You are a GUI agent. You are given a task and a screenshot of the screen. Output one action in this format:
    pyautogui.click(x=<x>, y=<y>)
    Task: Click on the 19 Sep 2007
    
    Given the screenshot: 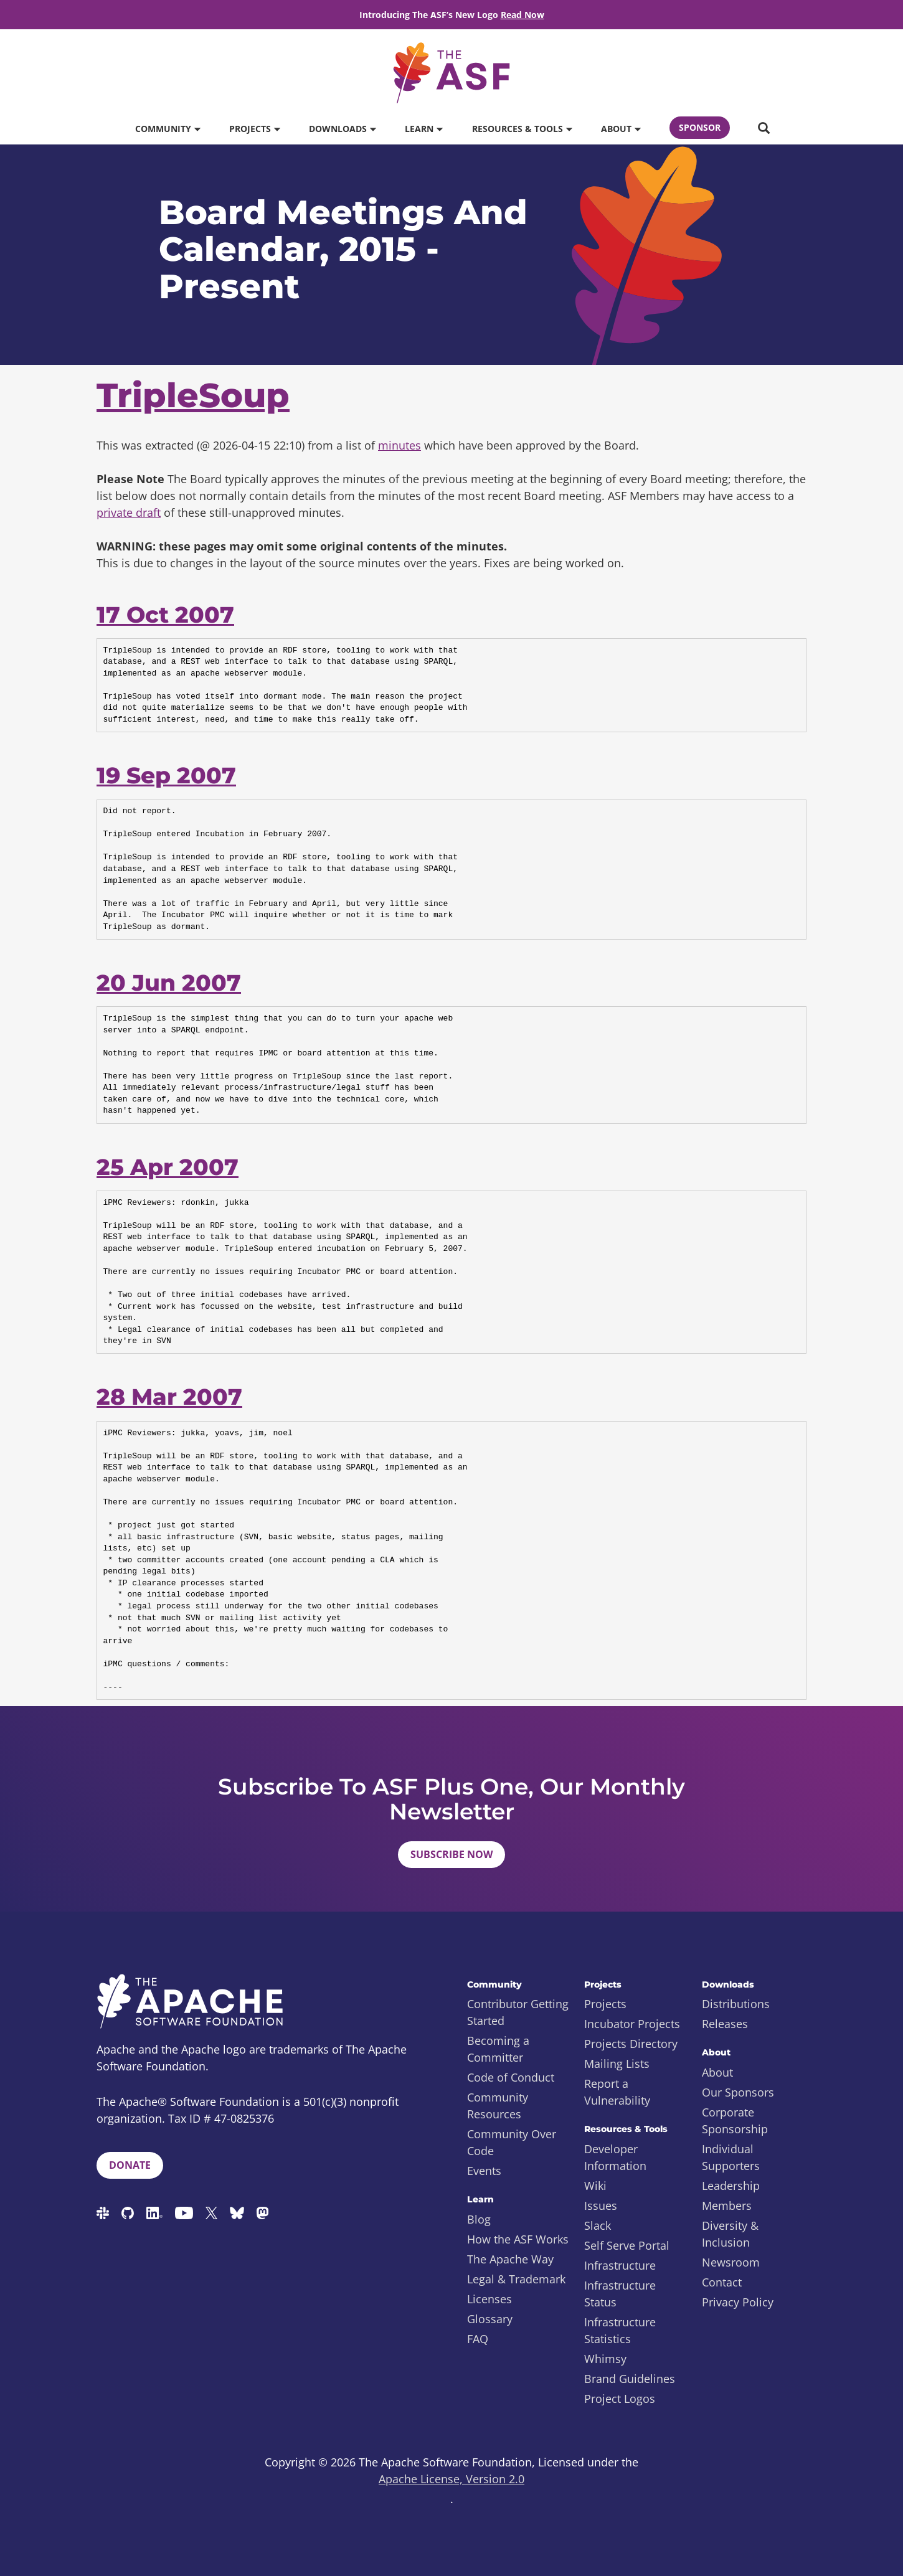 What is the action you would take?
    pyautogui.click(x=166, y=775)
    